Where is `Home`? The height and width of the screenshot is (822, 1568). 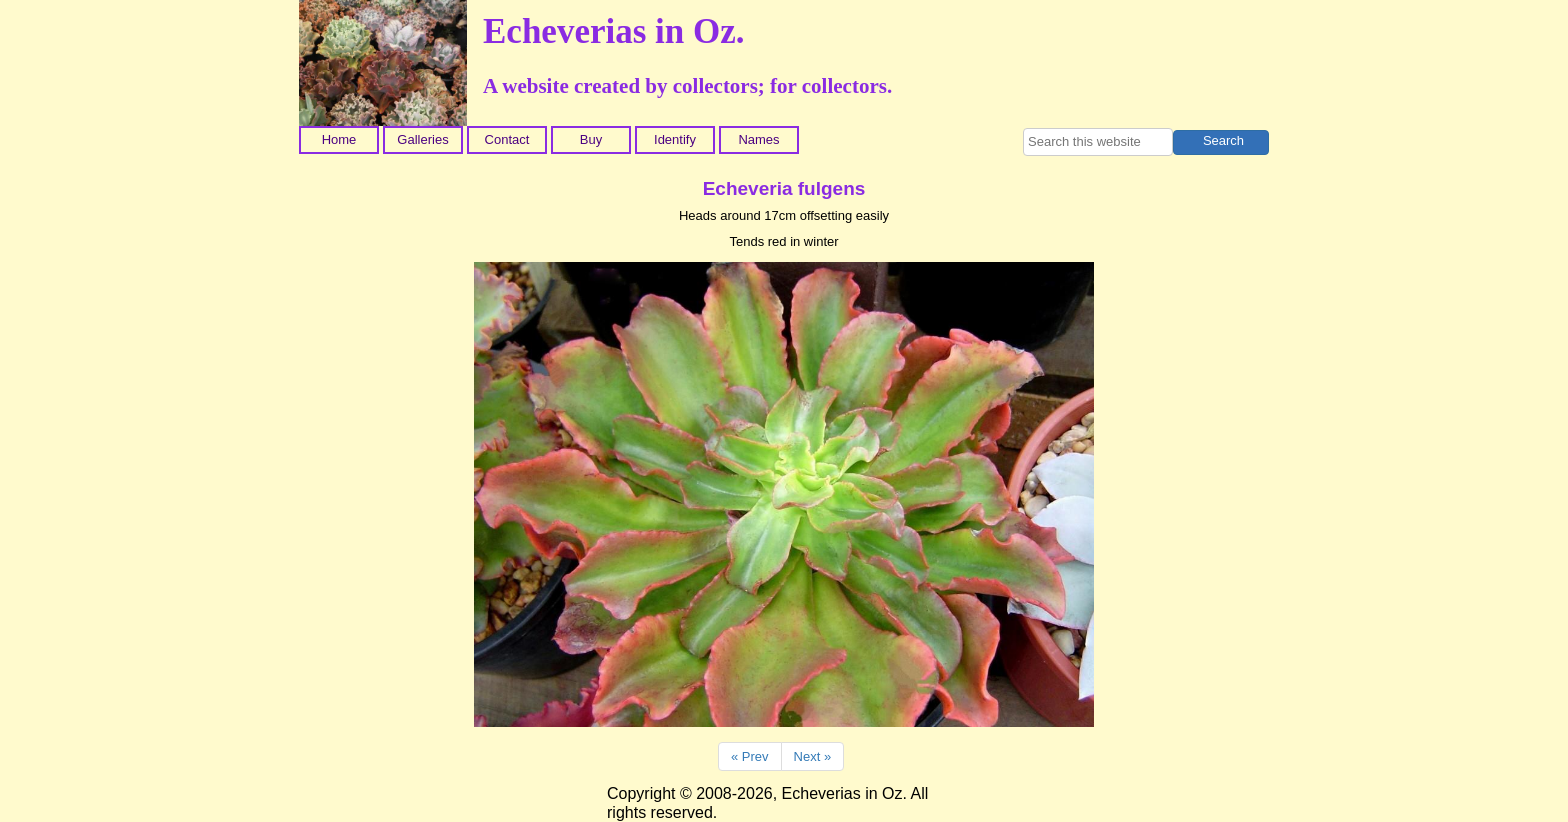
Home is located at coordinates (339, 139).